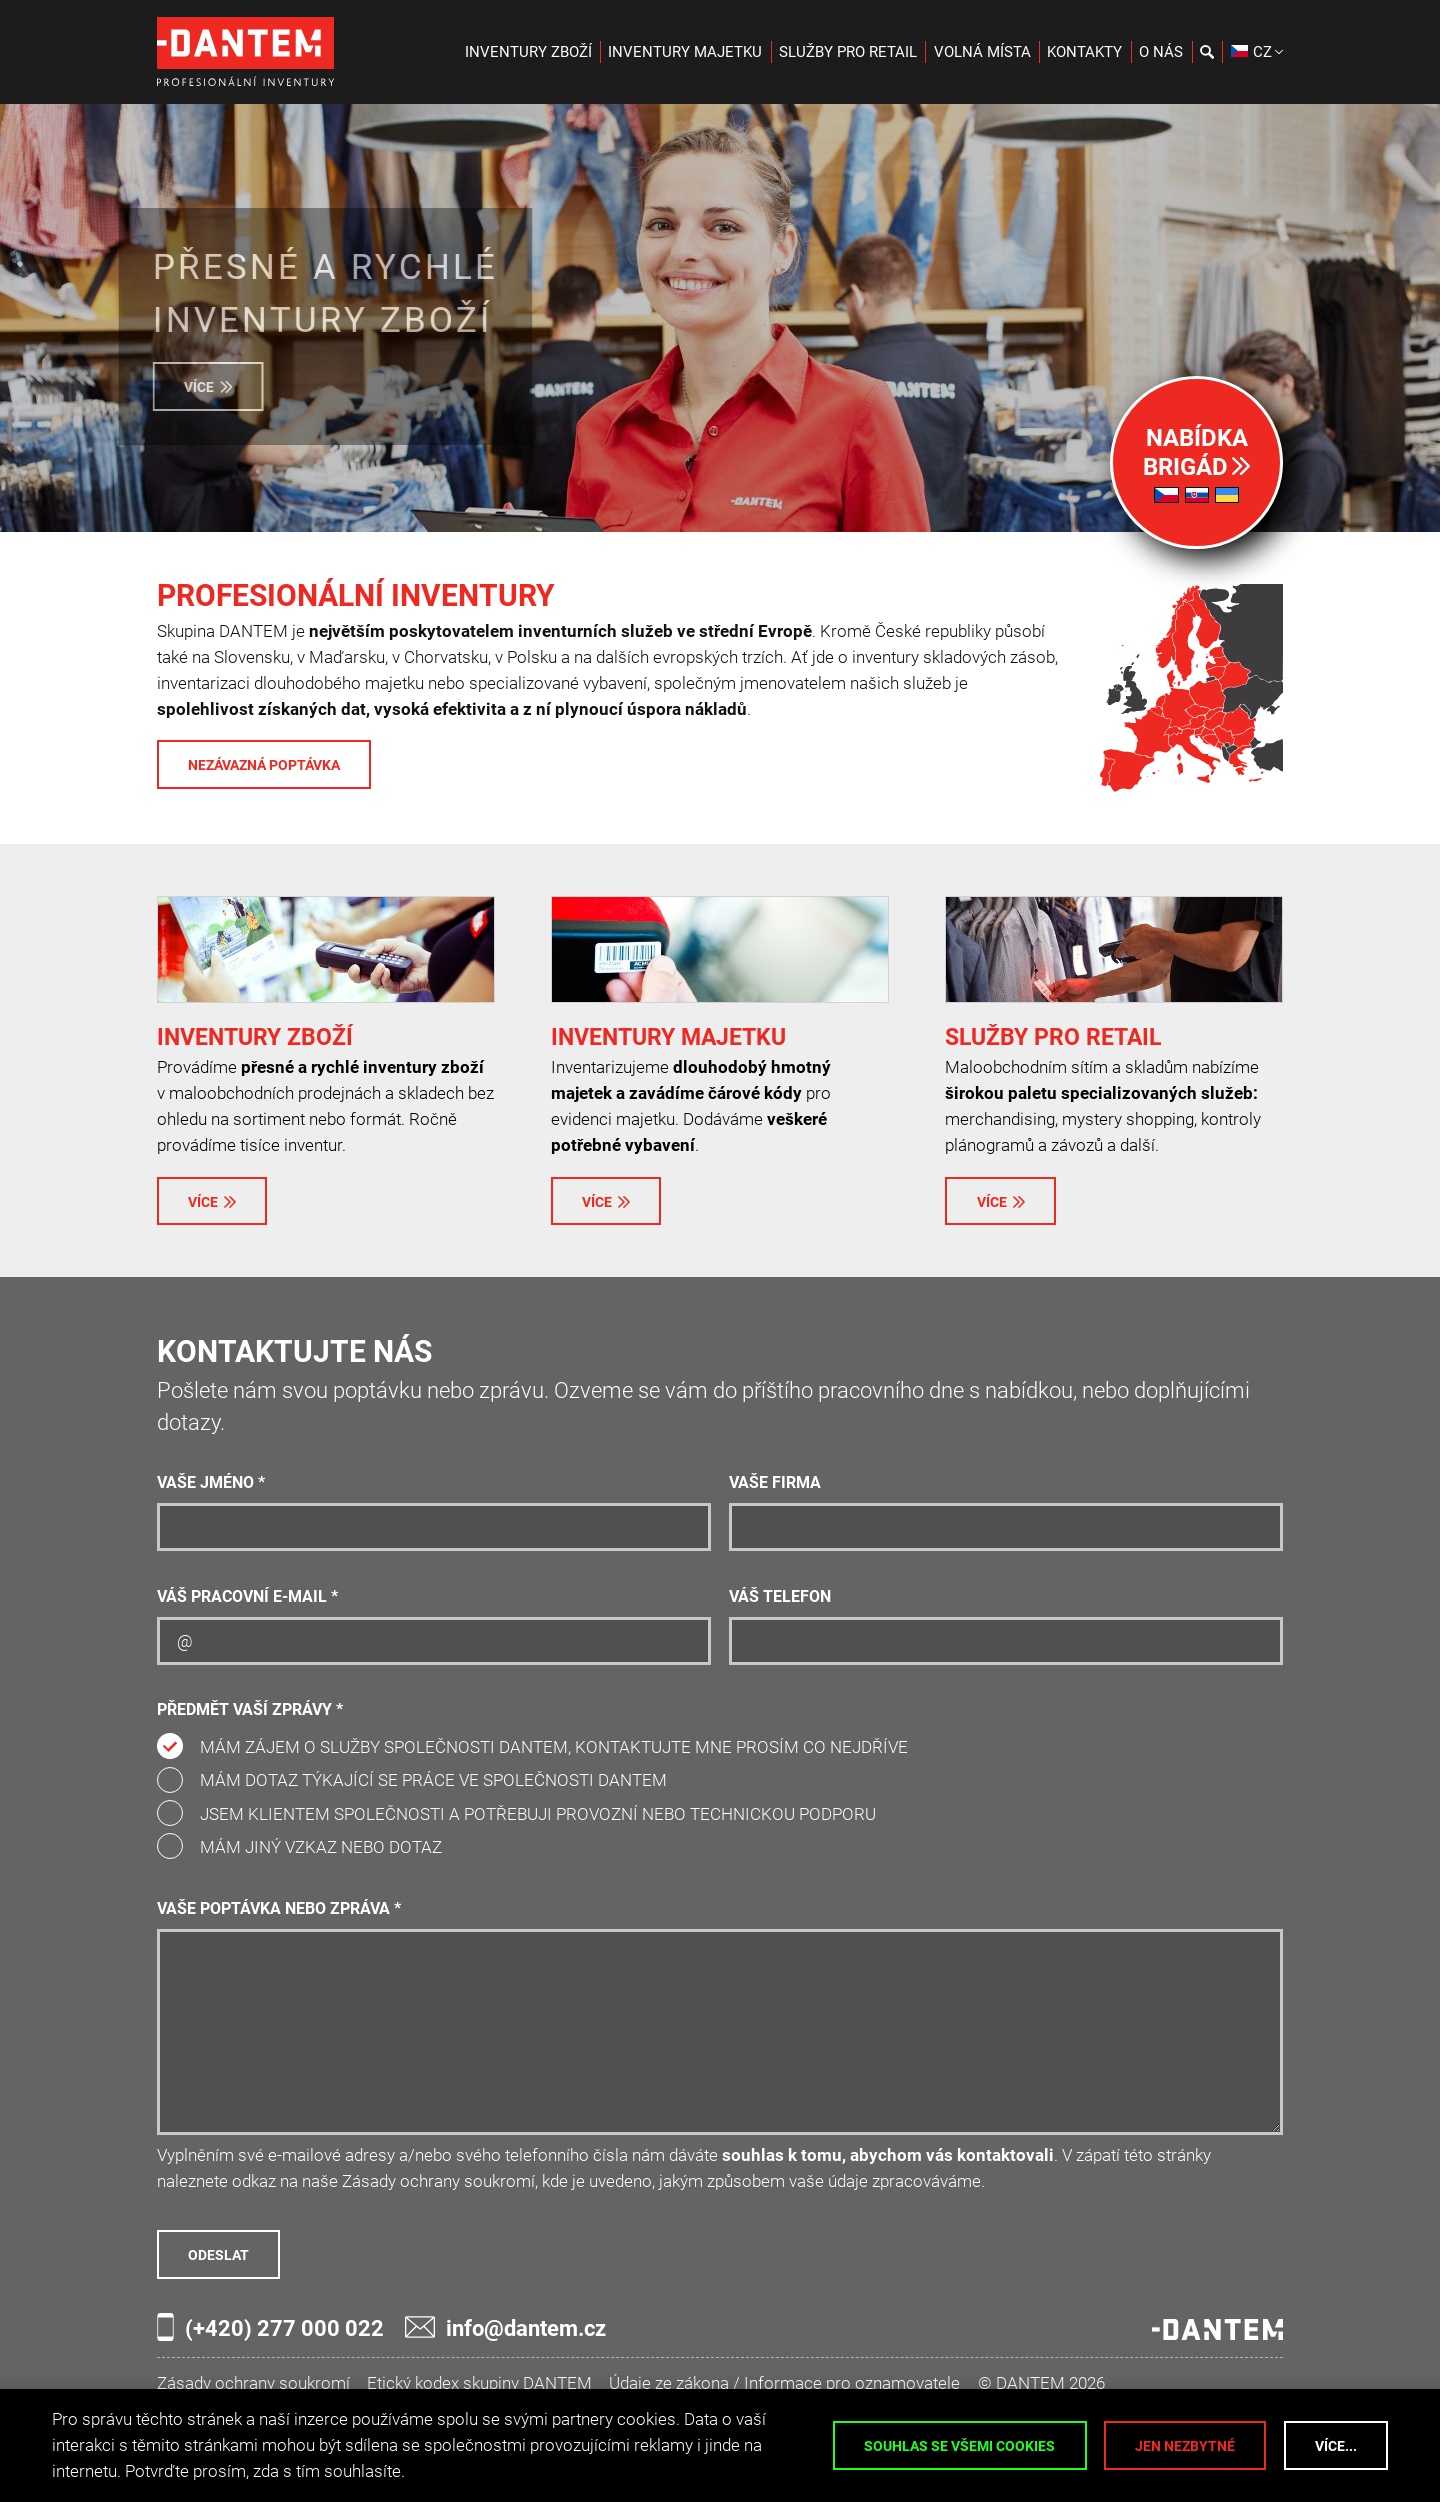  Describe the element at coordinates (479, 2383) in the screenshot. I see `Etický kodex skupiny DANTEM` at that location.